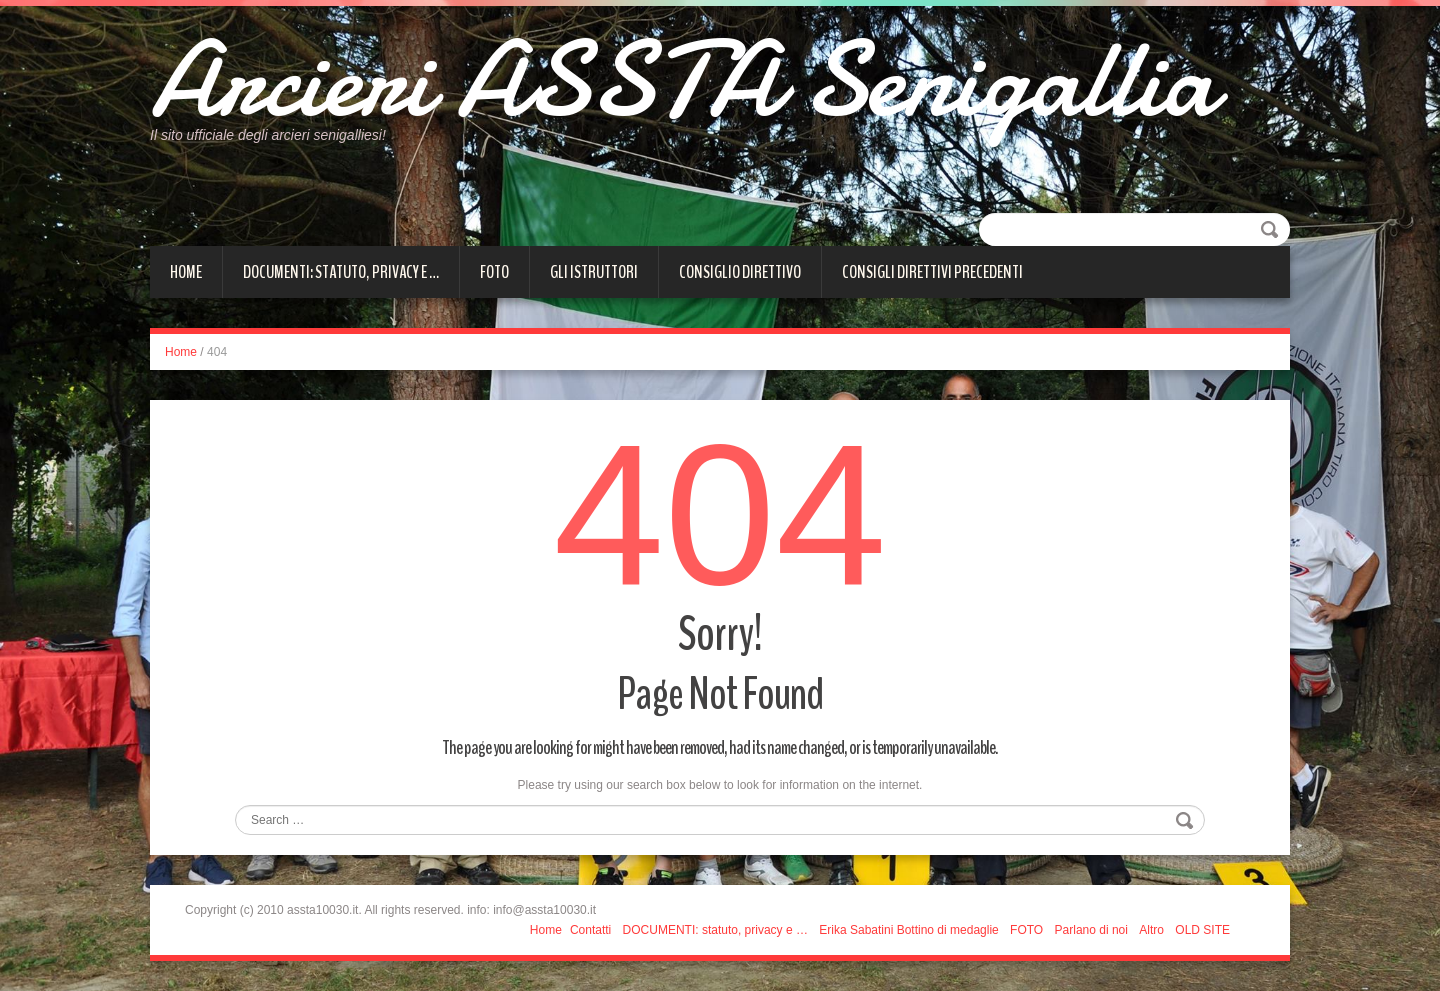 This screenshot has width=1440, height=991. I want to click on Arcieri ASSTA Senigallia, so click(682, 80).